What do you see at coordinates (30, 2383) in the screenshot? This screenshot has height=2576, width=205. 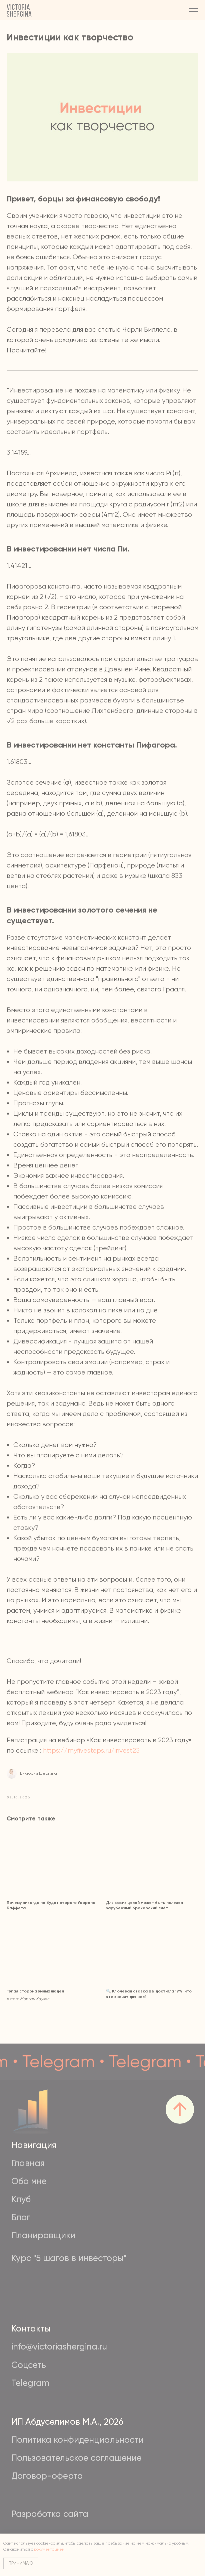 I see `Telegram` at bounding box center [30, 2383].